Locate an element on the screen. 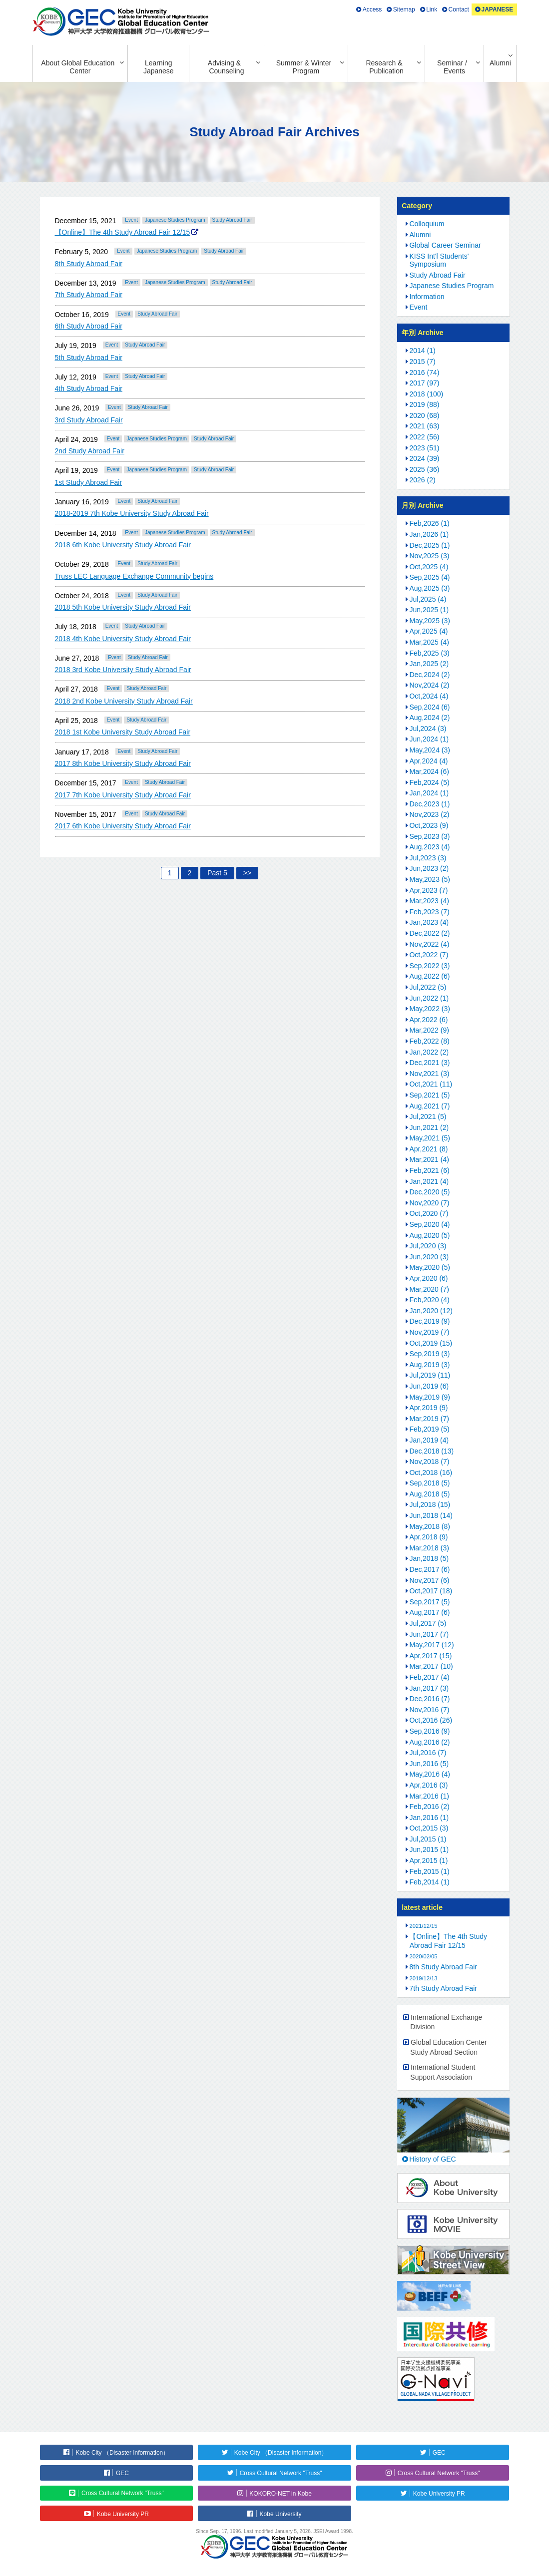 This screenshot has width=549, height=2576. Aug,2024 (2) is located at coordinates (430, 718).